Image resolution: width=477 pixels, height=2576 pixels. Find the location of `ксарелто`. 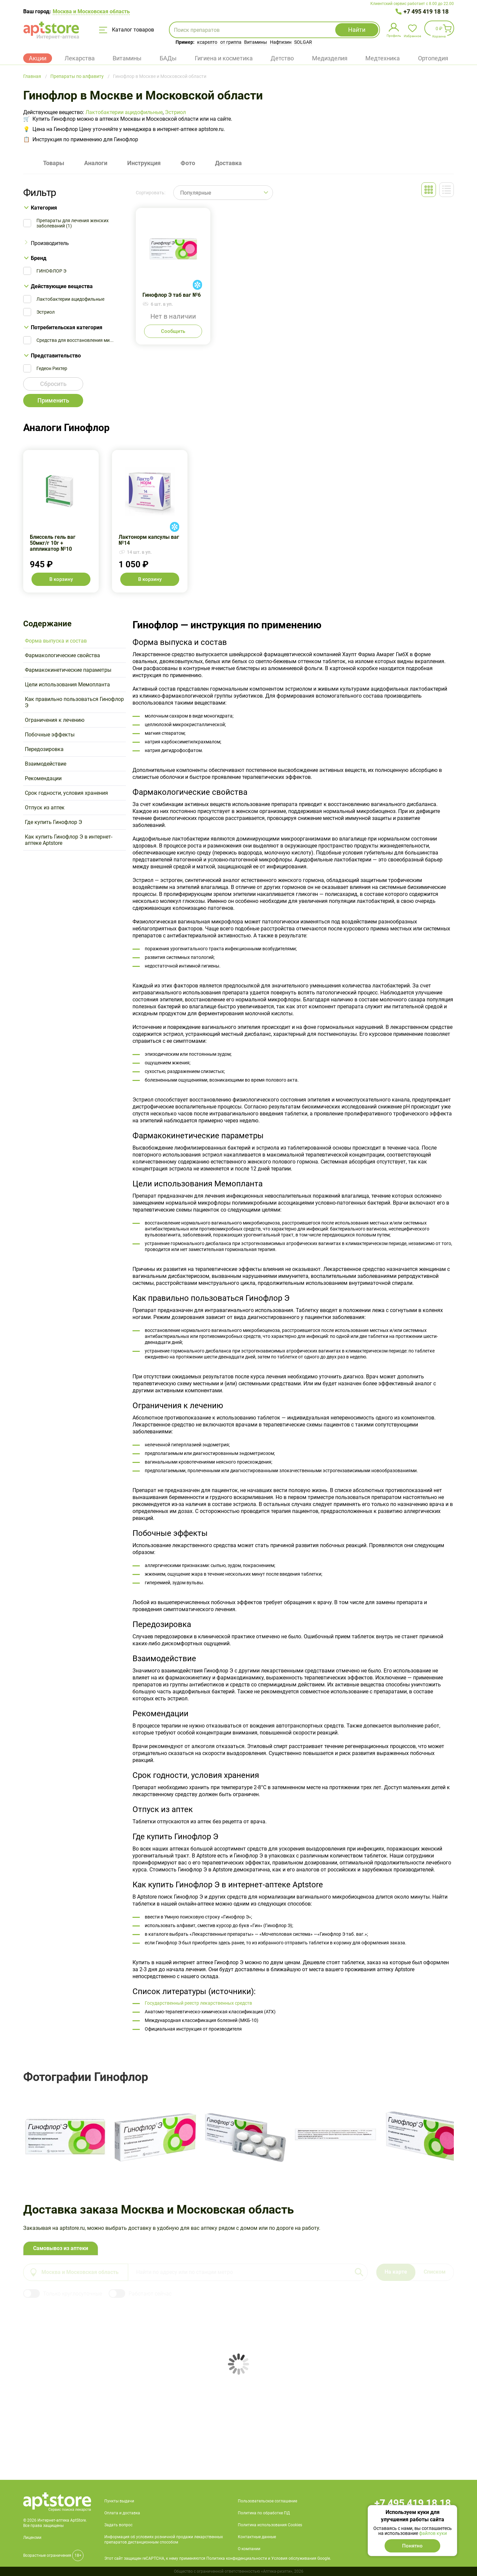

ксарелто is located at coordinates (207, 42).